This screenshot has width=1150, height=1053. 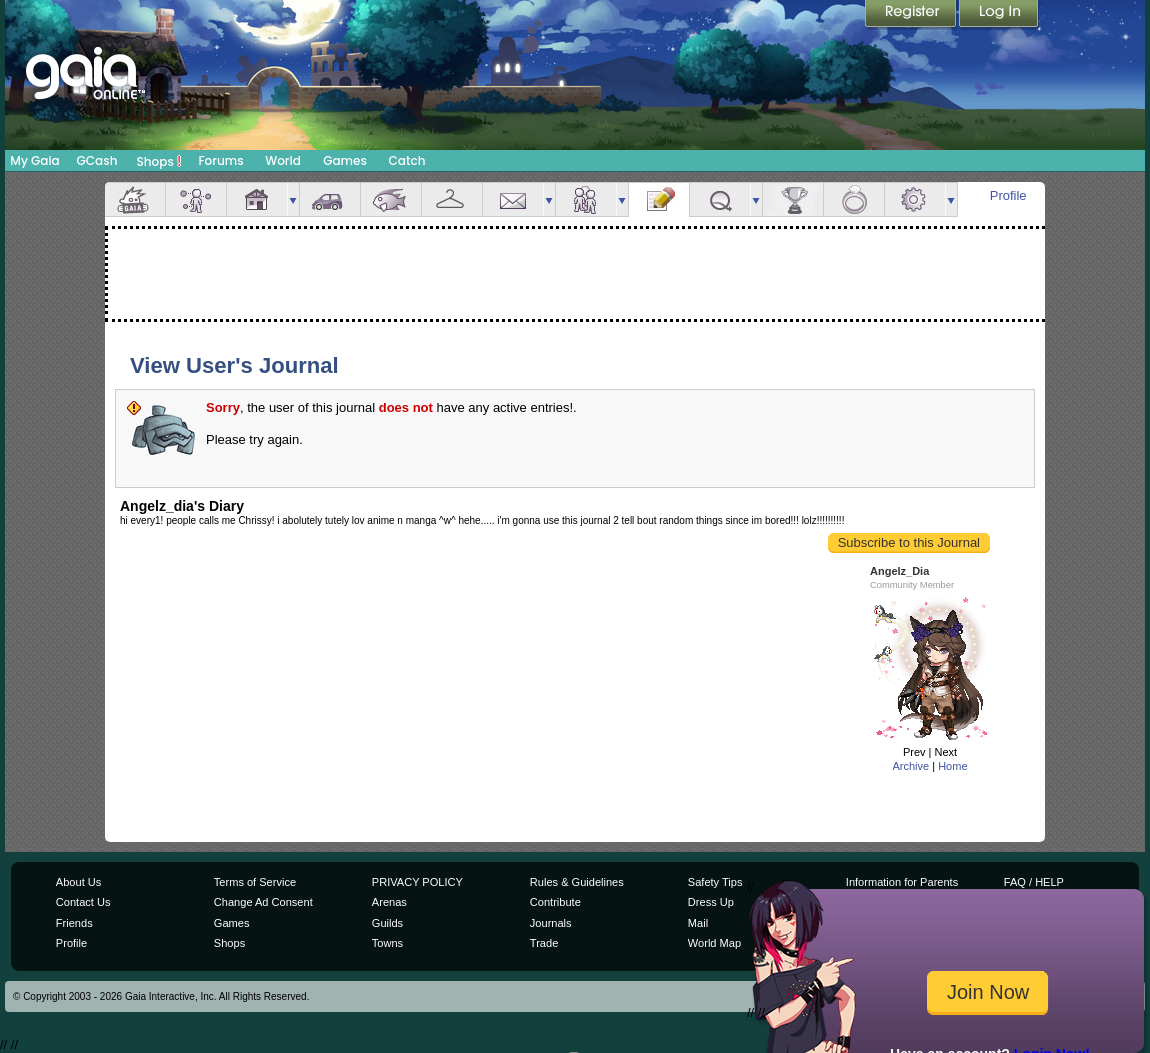 What do you see at coordinates (720, 199) in the screenshot?
I see `Quests` at bounding box center [720, 199].